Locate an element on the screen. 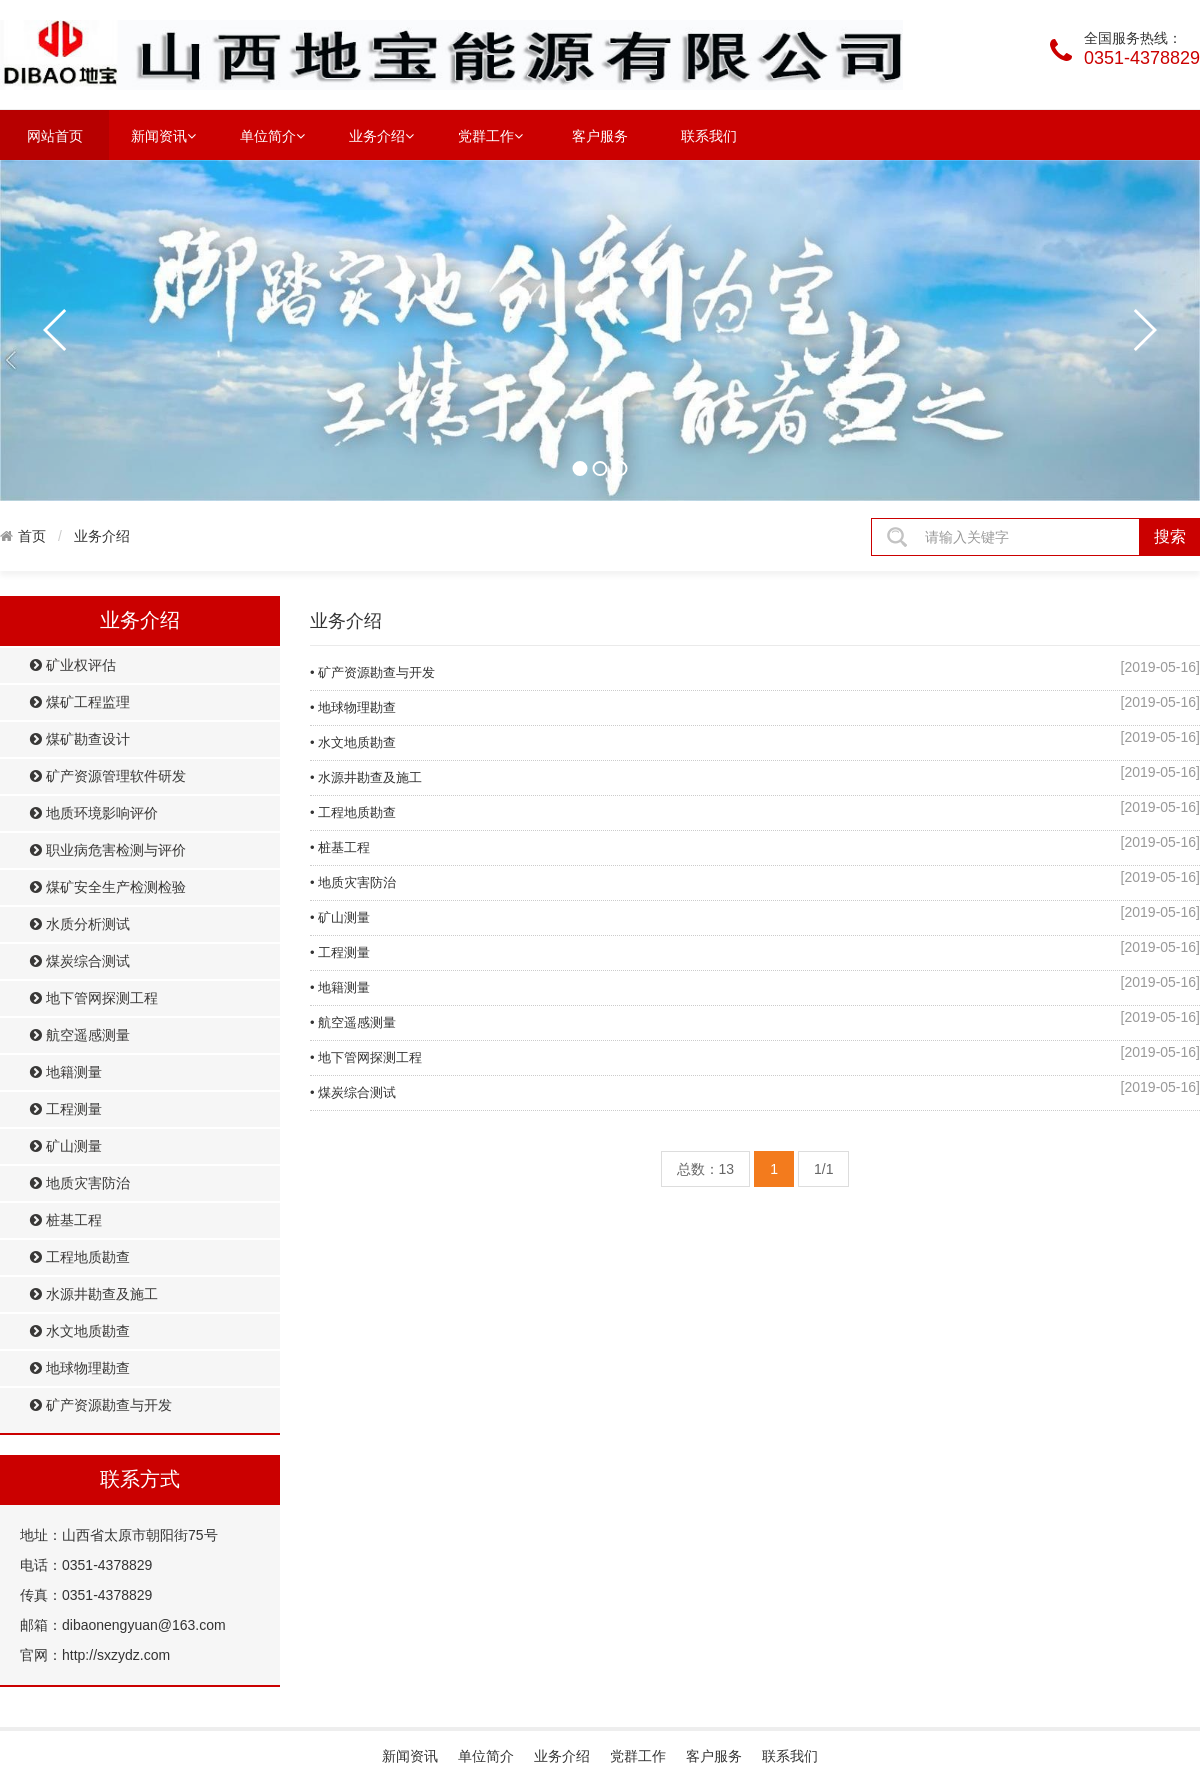 This screenshot has width=1200, height=1770. • 矿山测量 is located at coordinates (340, 917).